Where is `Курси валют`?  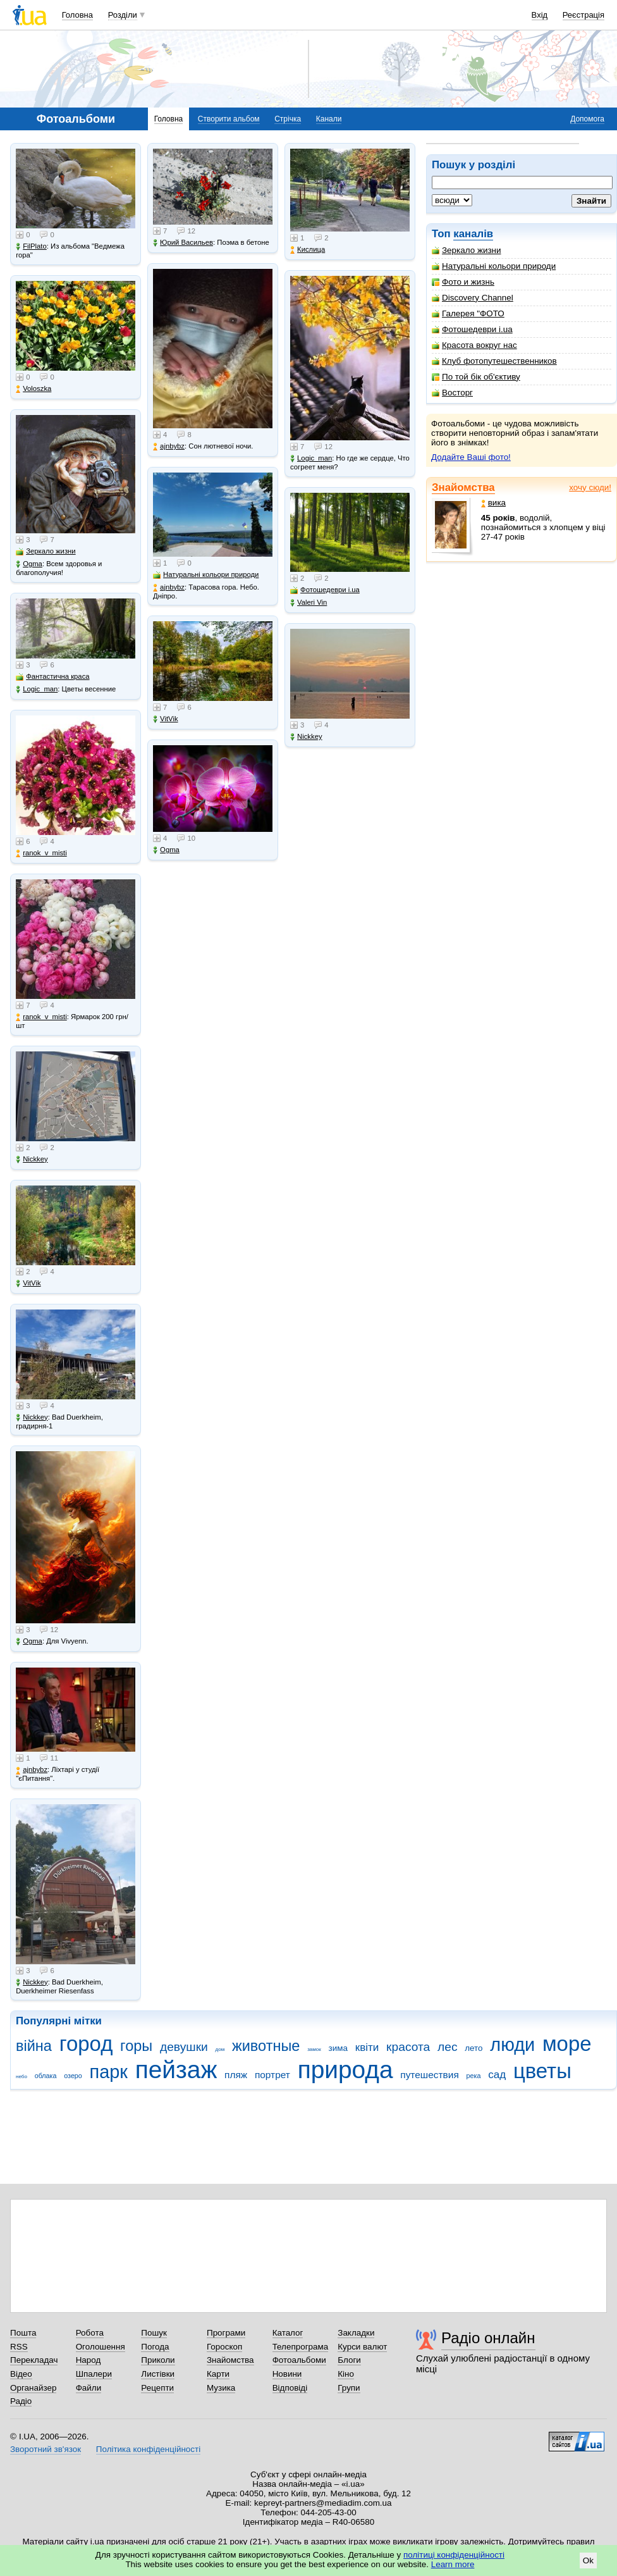 Курси валют is located at coordinates (362, 2346).